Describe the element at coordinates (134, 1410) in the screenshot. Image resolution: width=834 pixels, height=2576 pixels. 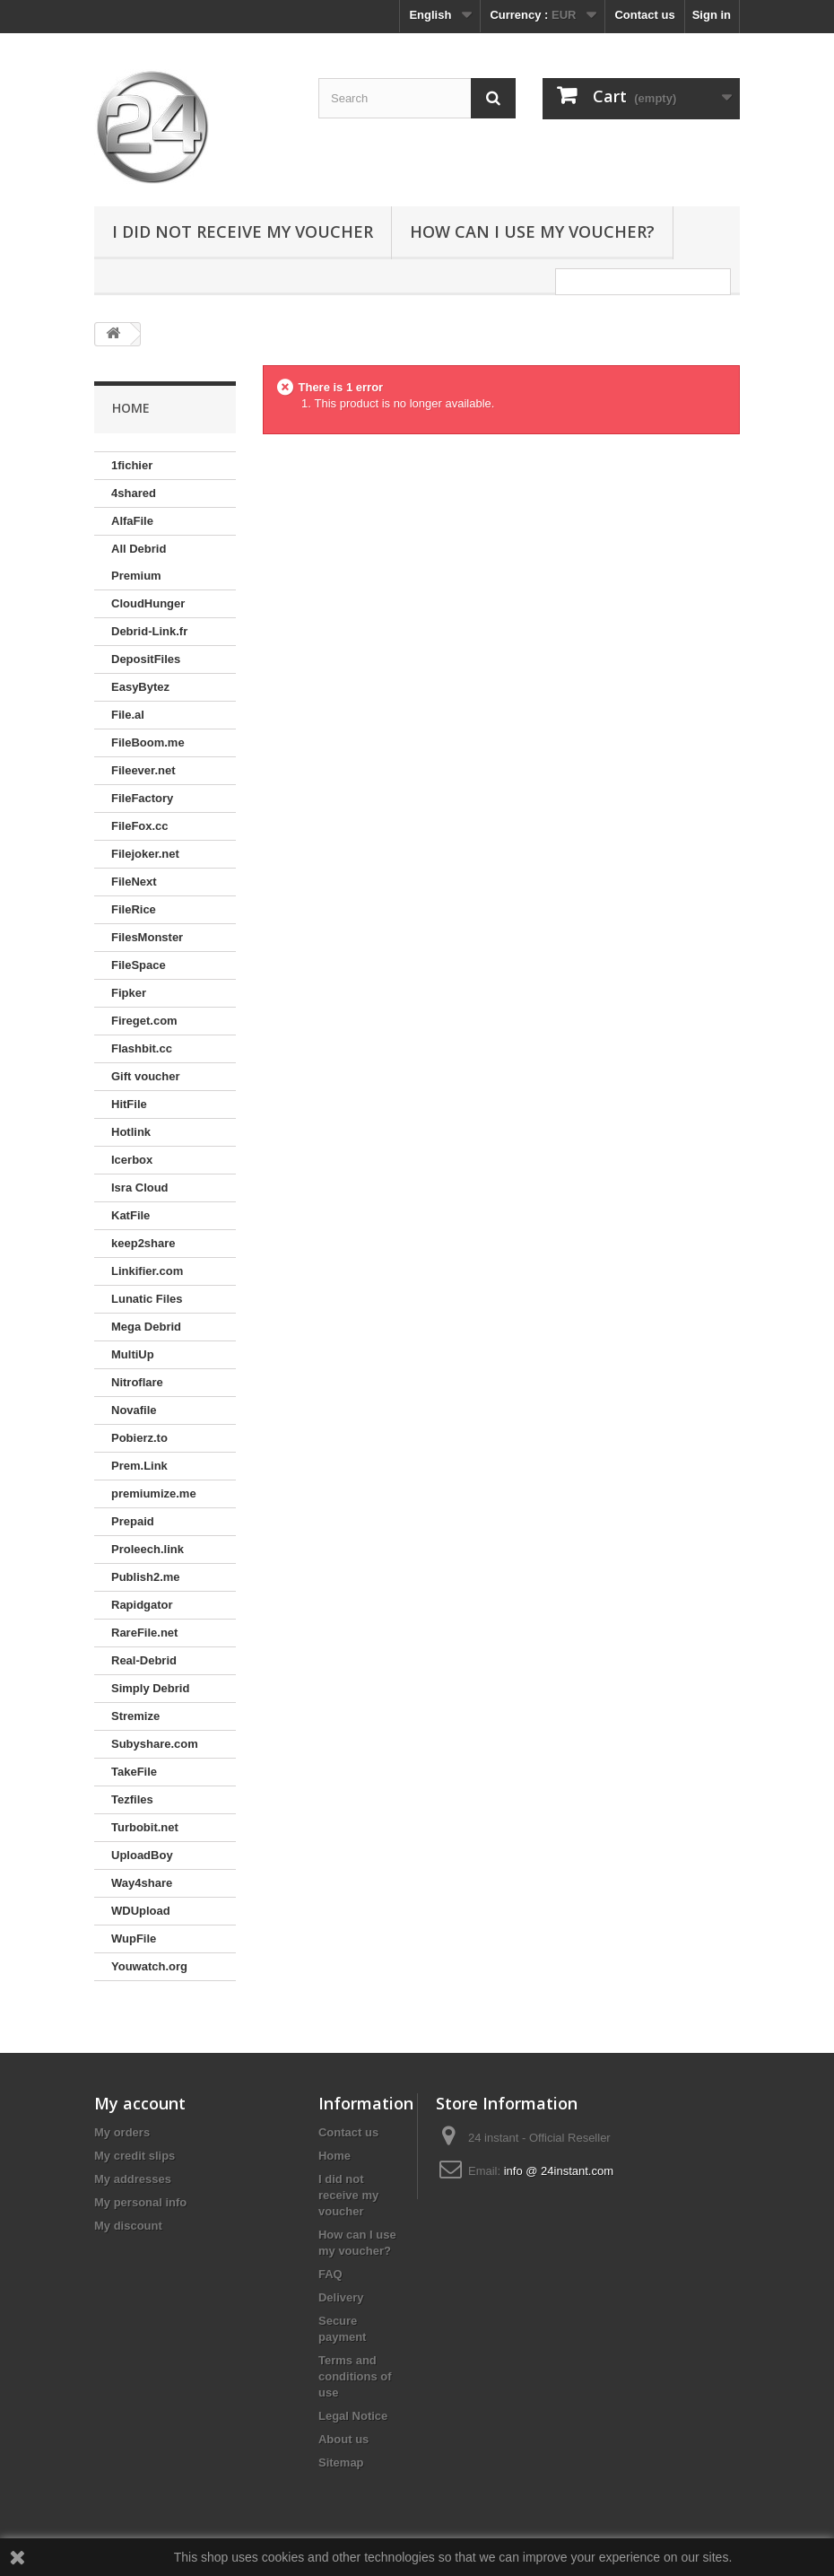
I see `Novafile` at that location.